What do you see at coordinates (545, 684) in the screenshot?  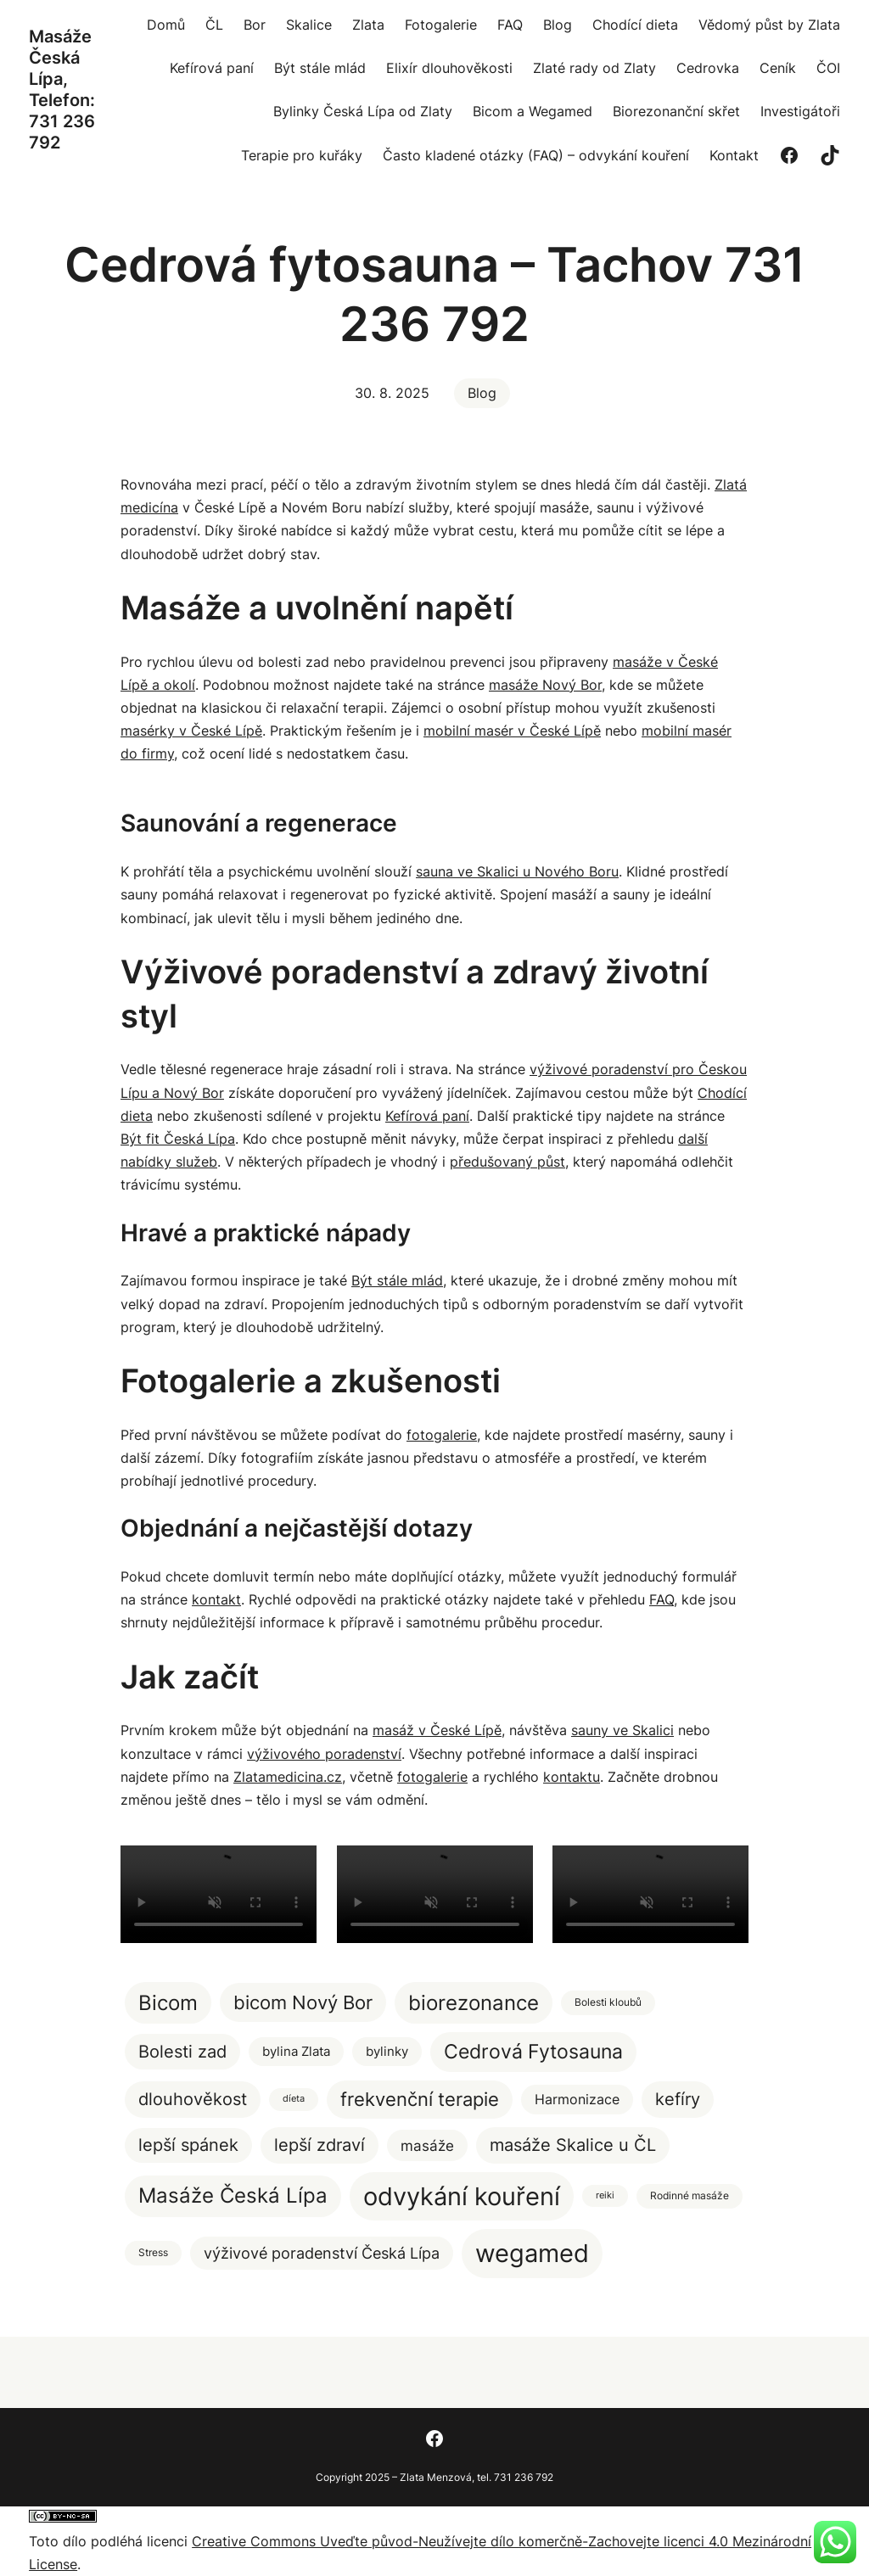 I see `masáže Nový Bor` at bounding box center [545, 684].